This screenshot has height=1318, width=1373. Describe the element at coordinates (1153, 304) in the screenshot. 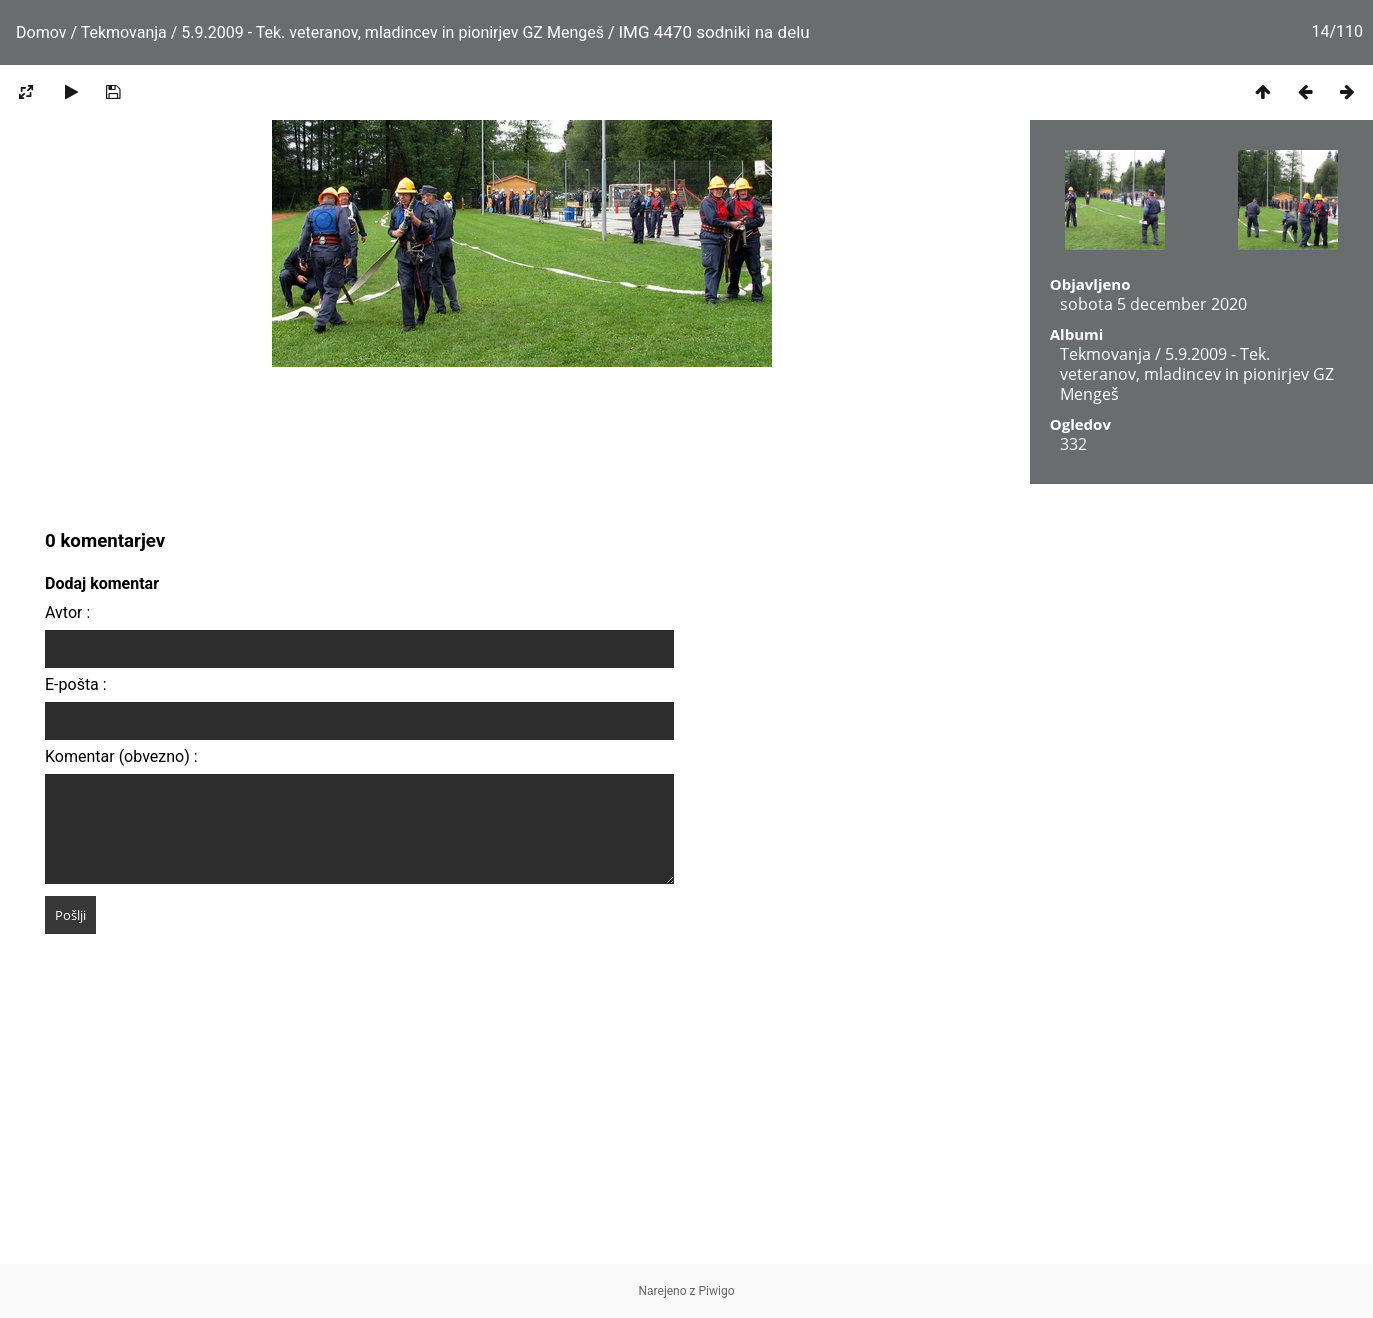

I see `sobota 5 december 2020` at that location.